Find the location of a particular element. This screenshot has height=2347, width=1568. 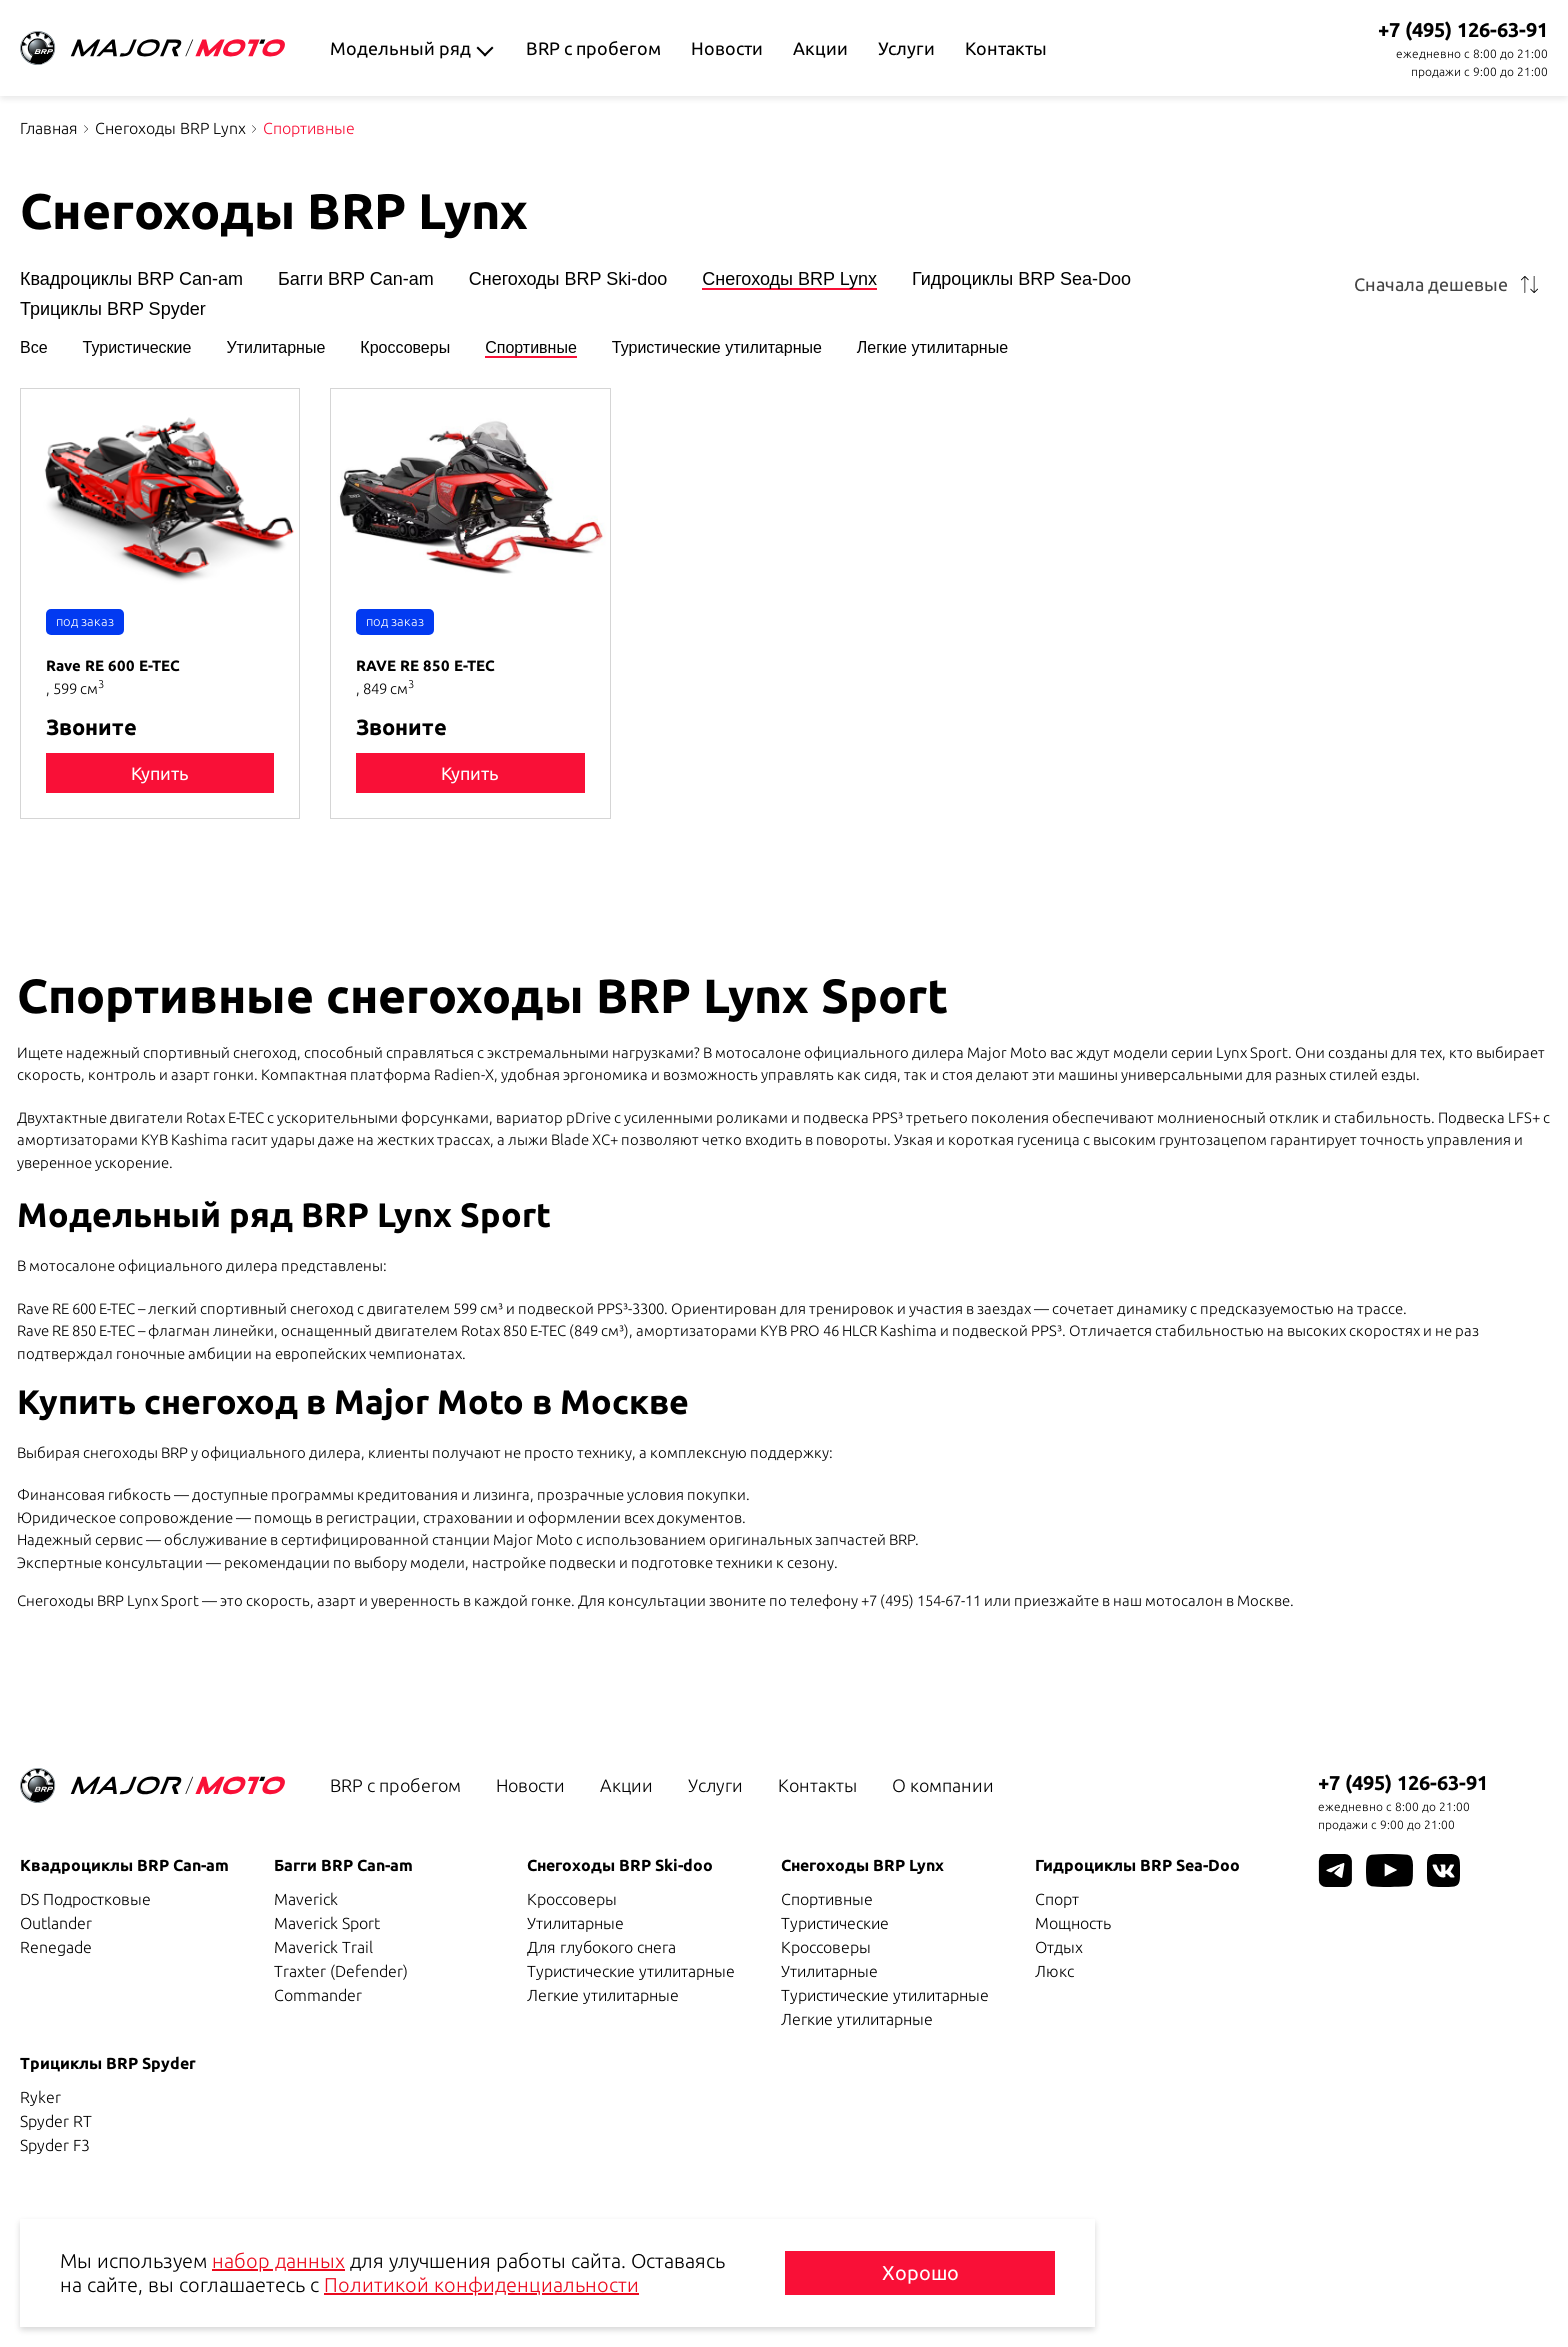

DS Подростковые is located at coordinates (85, 1899).